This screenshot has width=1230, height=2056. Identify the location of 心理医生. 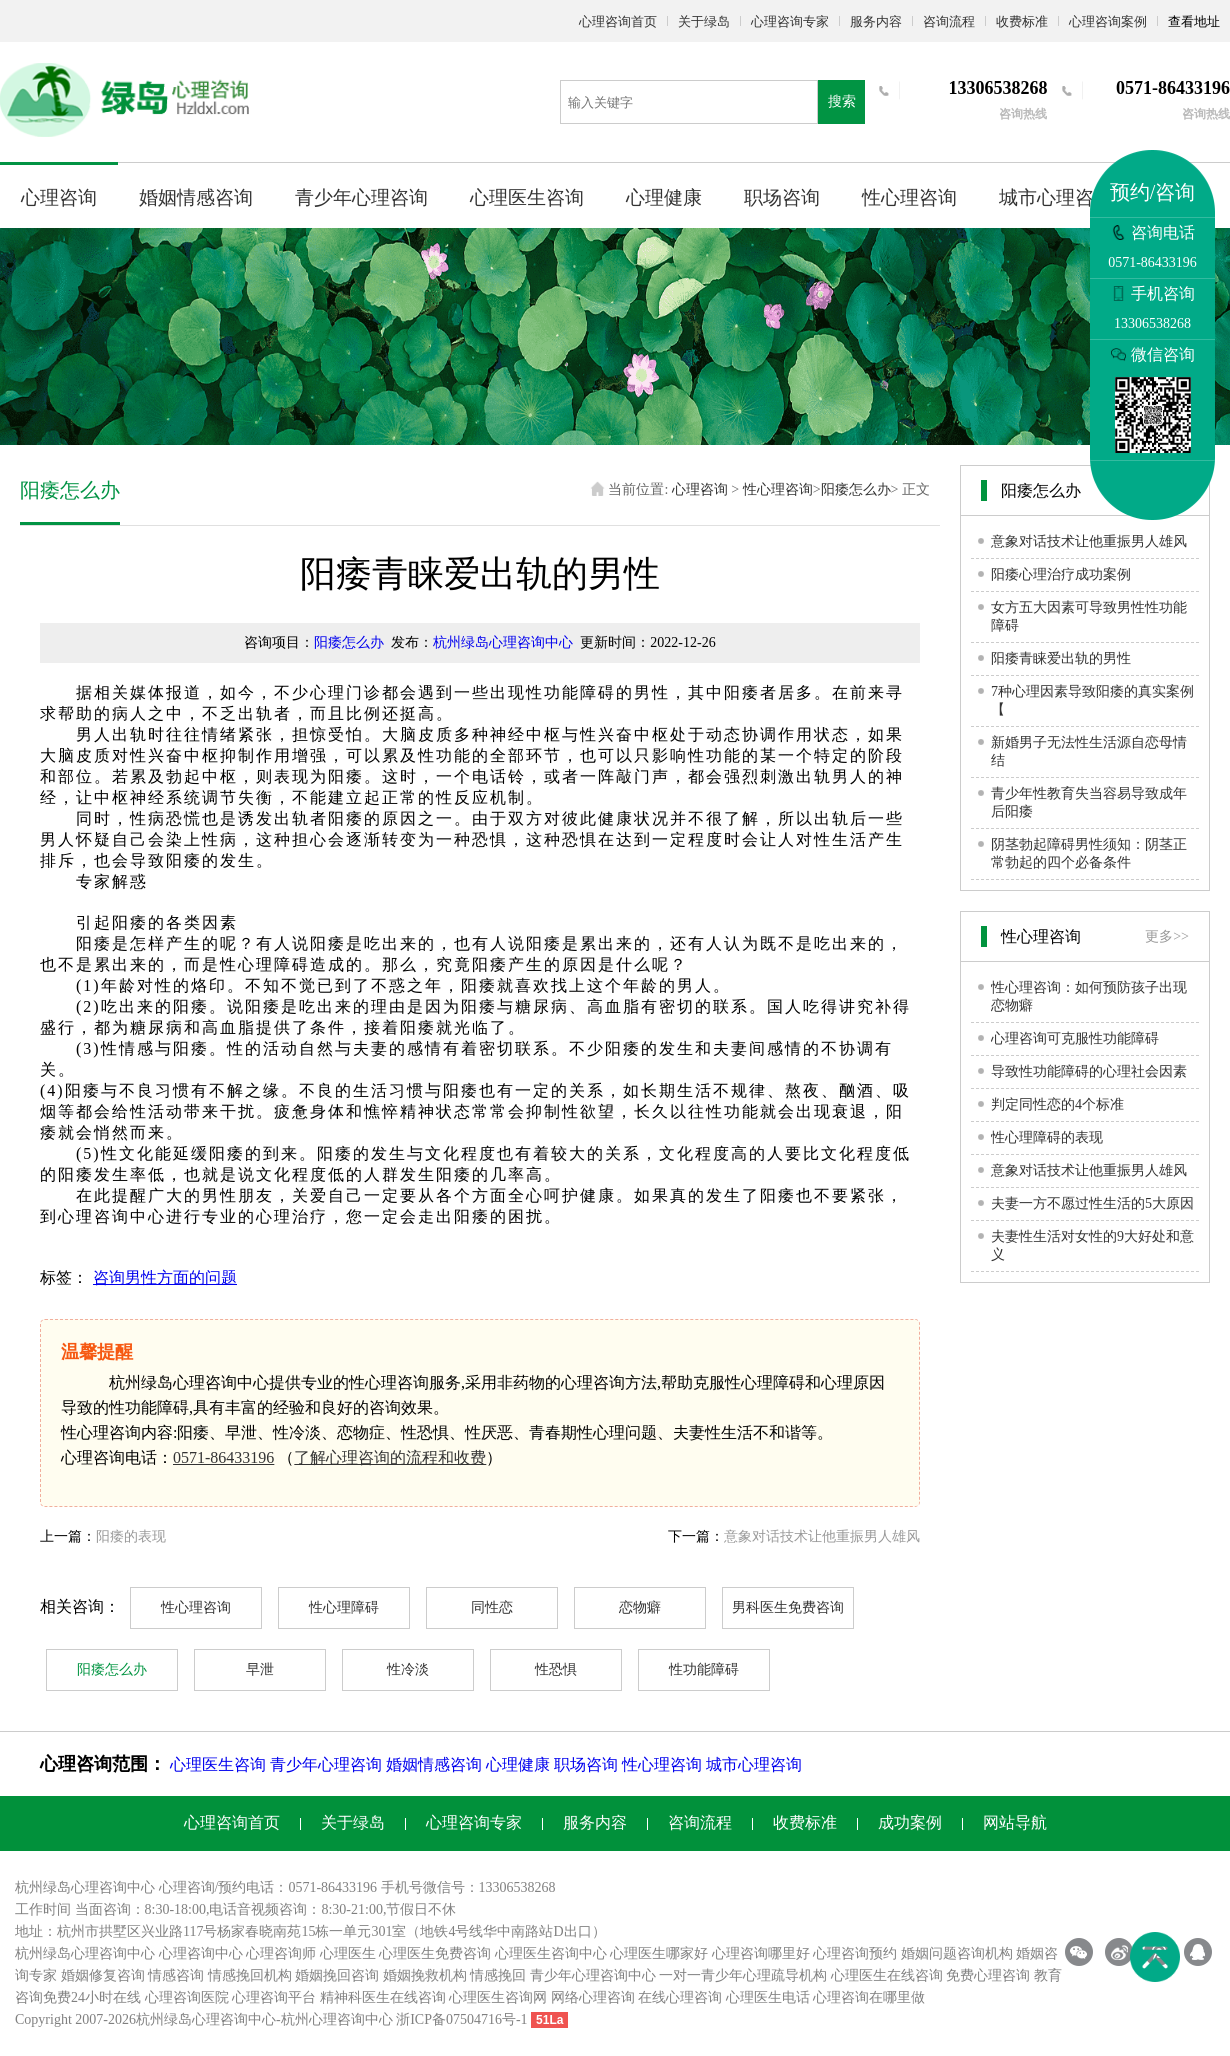
(348, 1953).